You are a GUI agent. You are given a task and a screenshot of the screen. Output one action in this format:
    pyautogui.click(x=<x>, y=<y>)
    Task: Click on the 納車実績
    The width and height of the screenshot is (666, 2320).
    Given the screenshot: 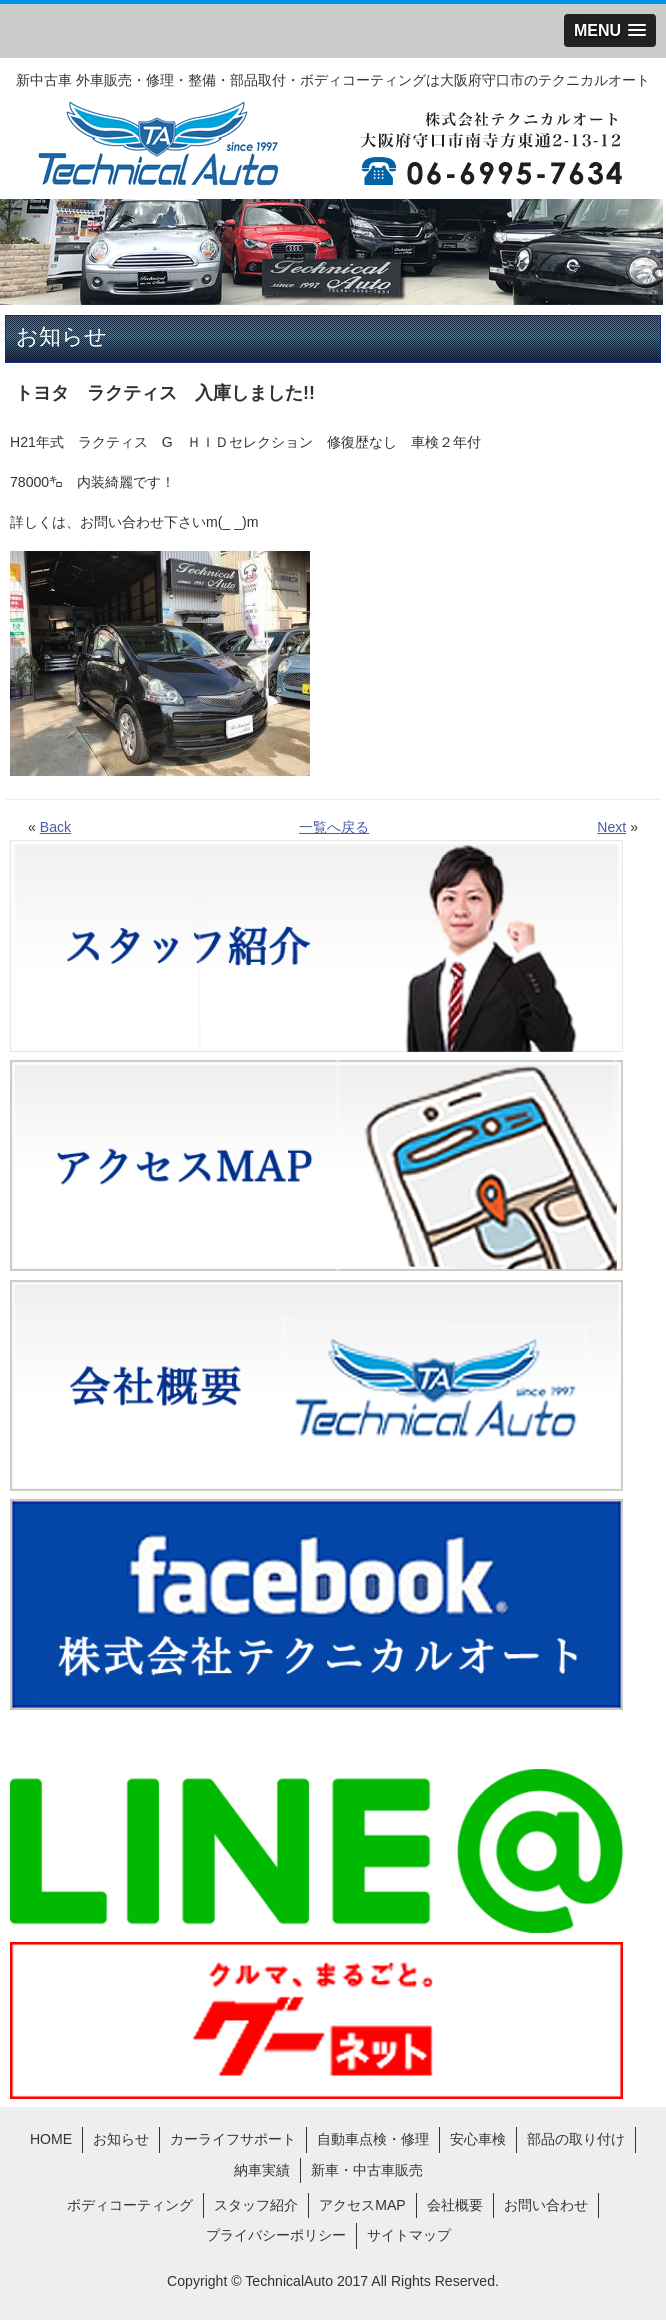 What is the action you would take?
    pyautogui.click(x=262, y=2170)
    